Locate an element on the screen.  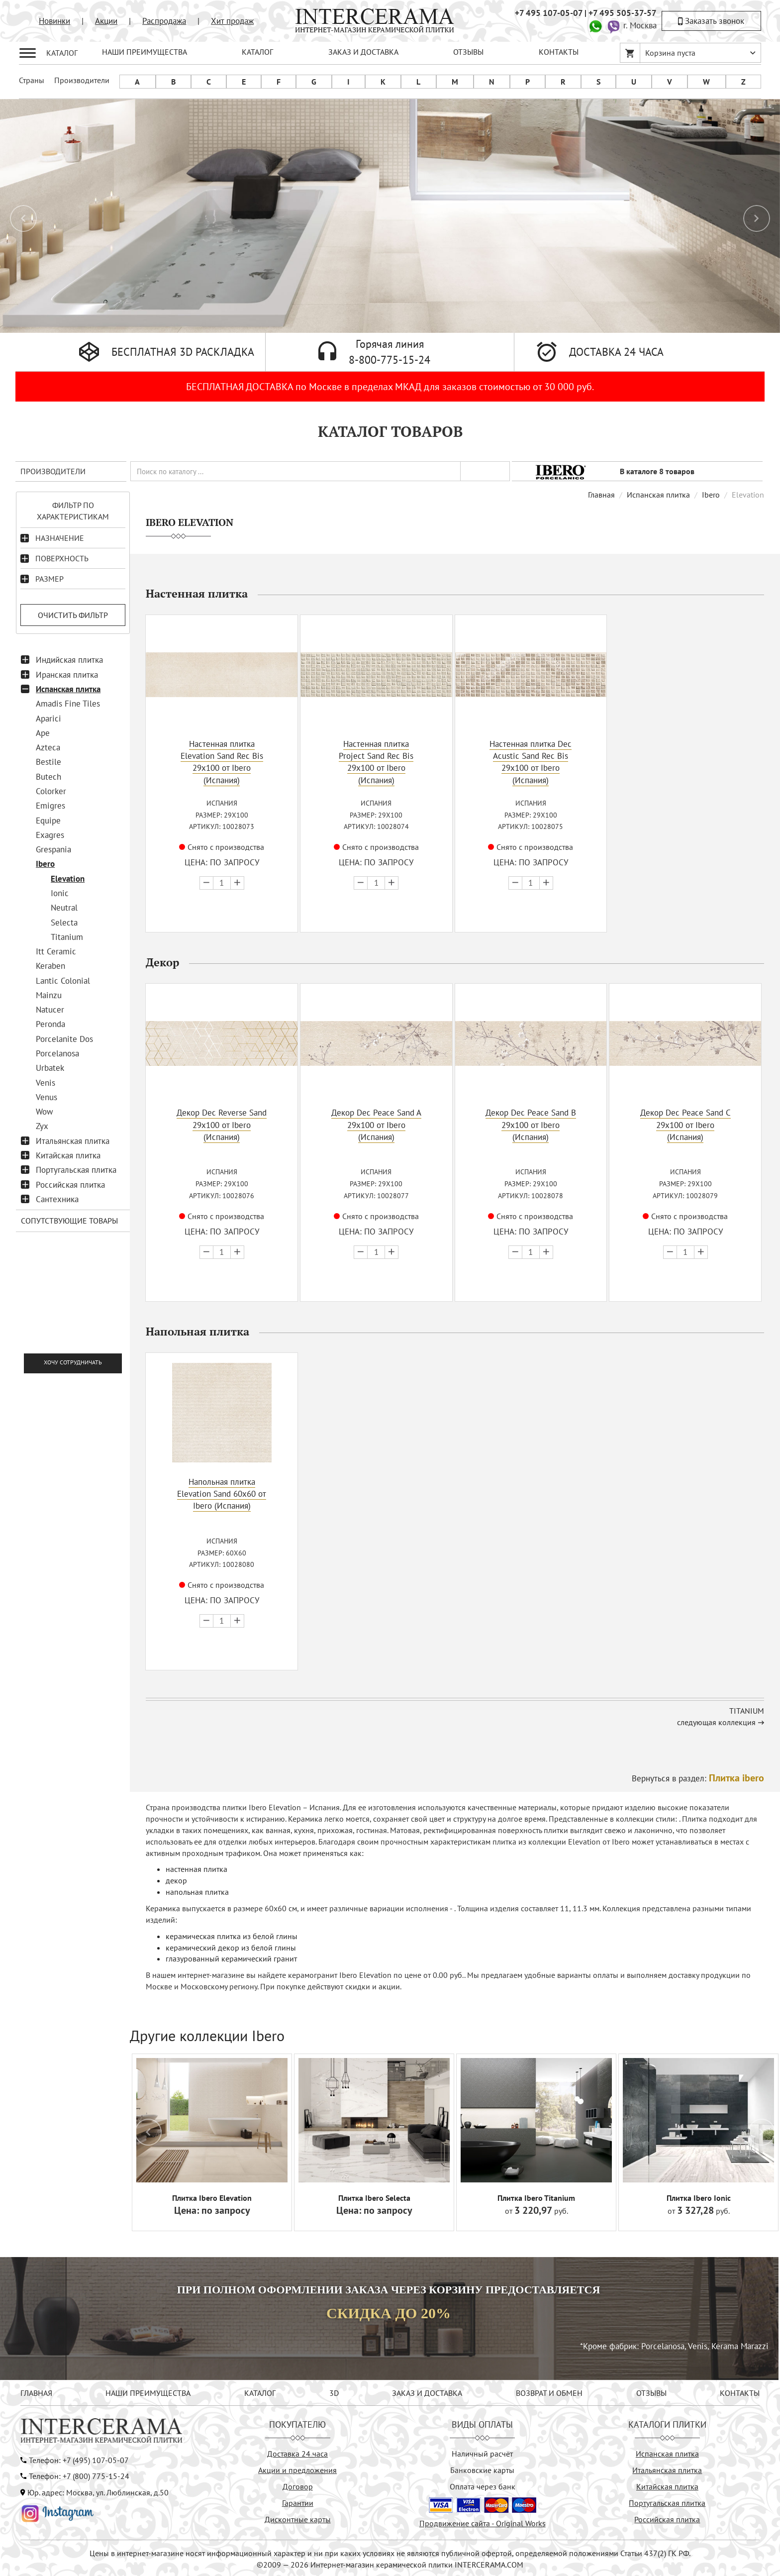
Amadis Fine Tiles is located at coordinates (68, 703).